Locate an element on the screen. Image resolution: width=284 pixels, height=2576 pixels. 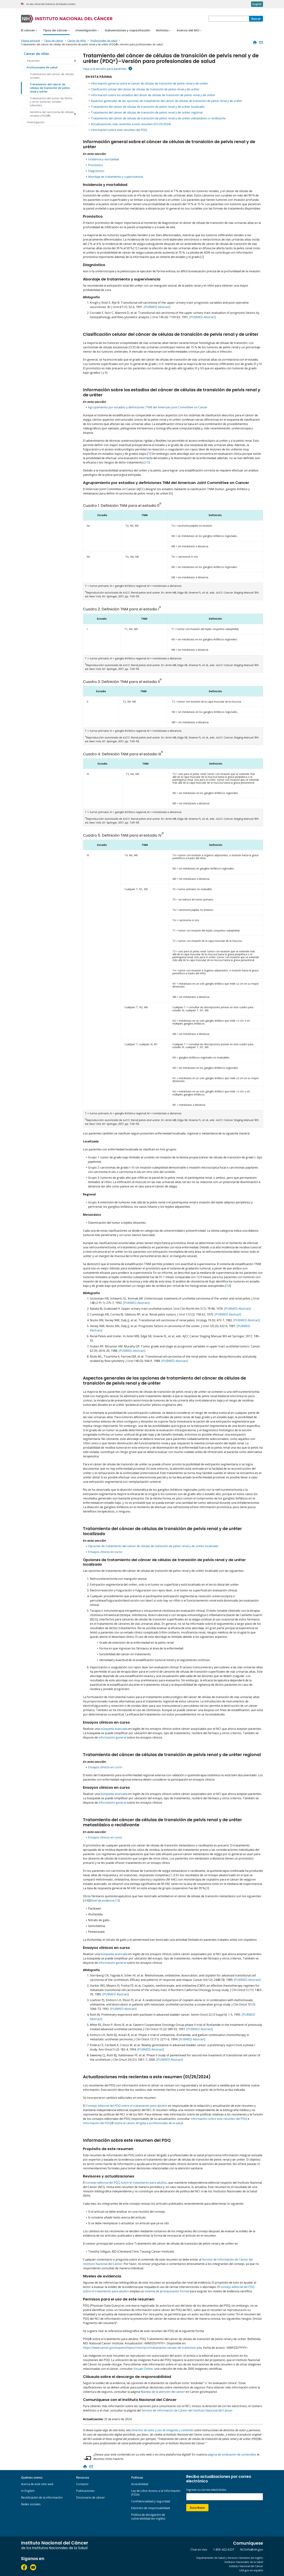
[Buscar] is located at coordinates (256, 19).